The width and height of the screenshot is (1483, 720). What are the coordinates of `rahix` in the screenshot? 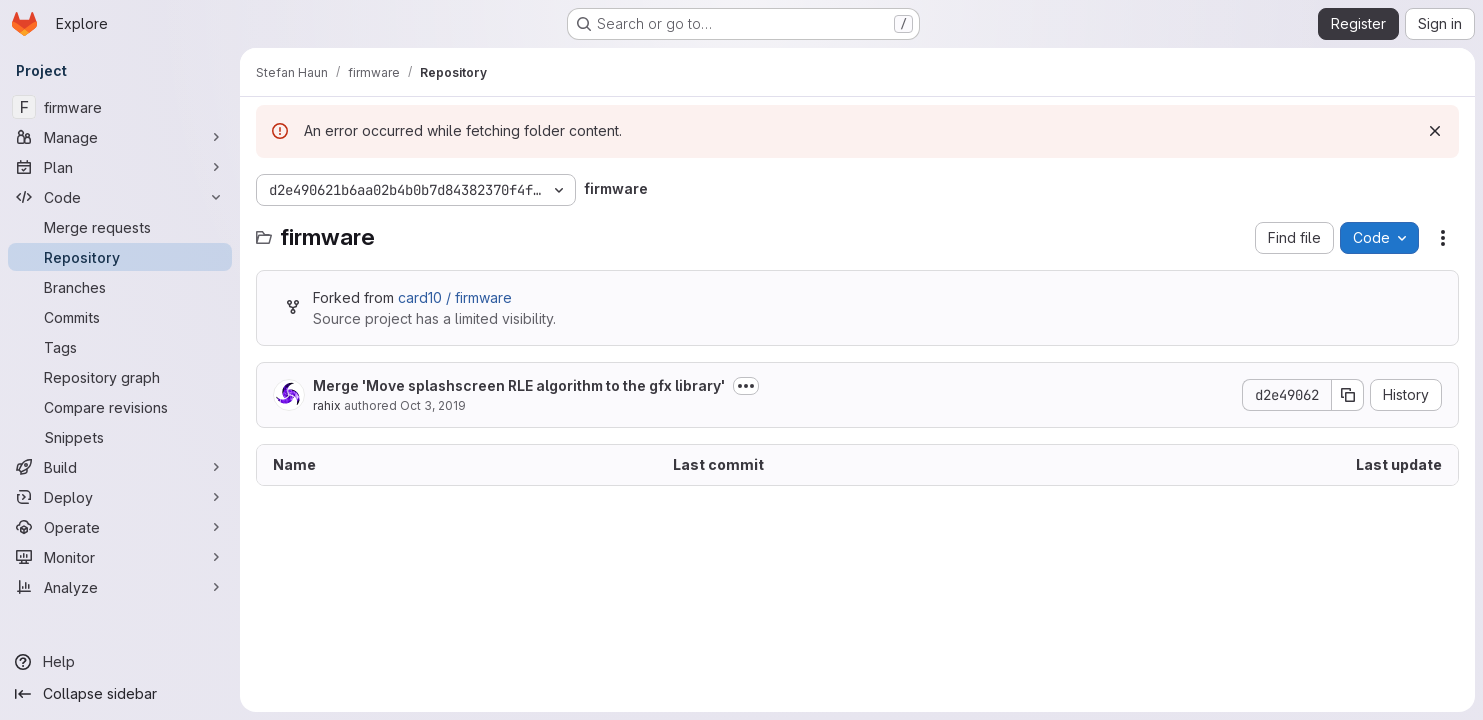 It's located at (327, 405).